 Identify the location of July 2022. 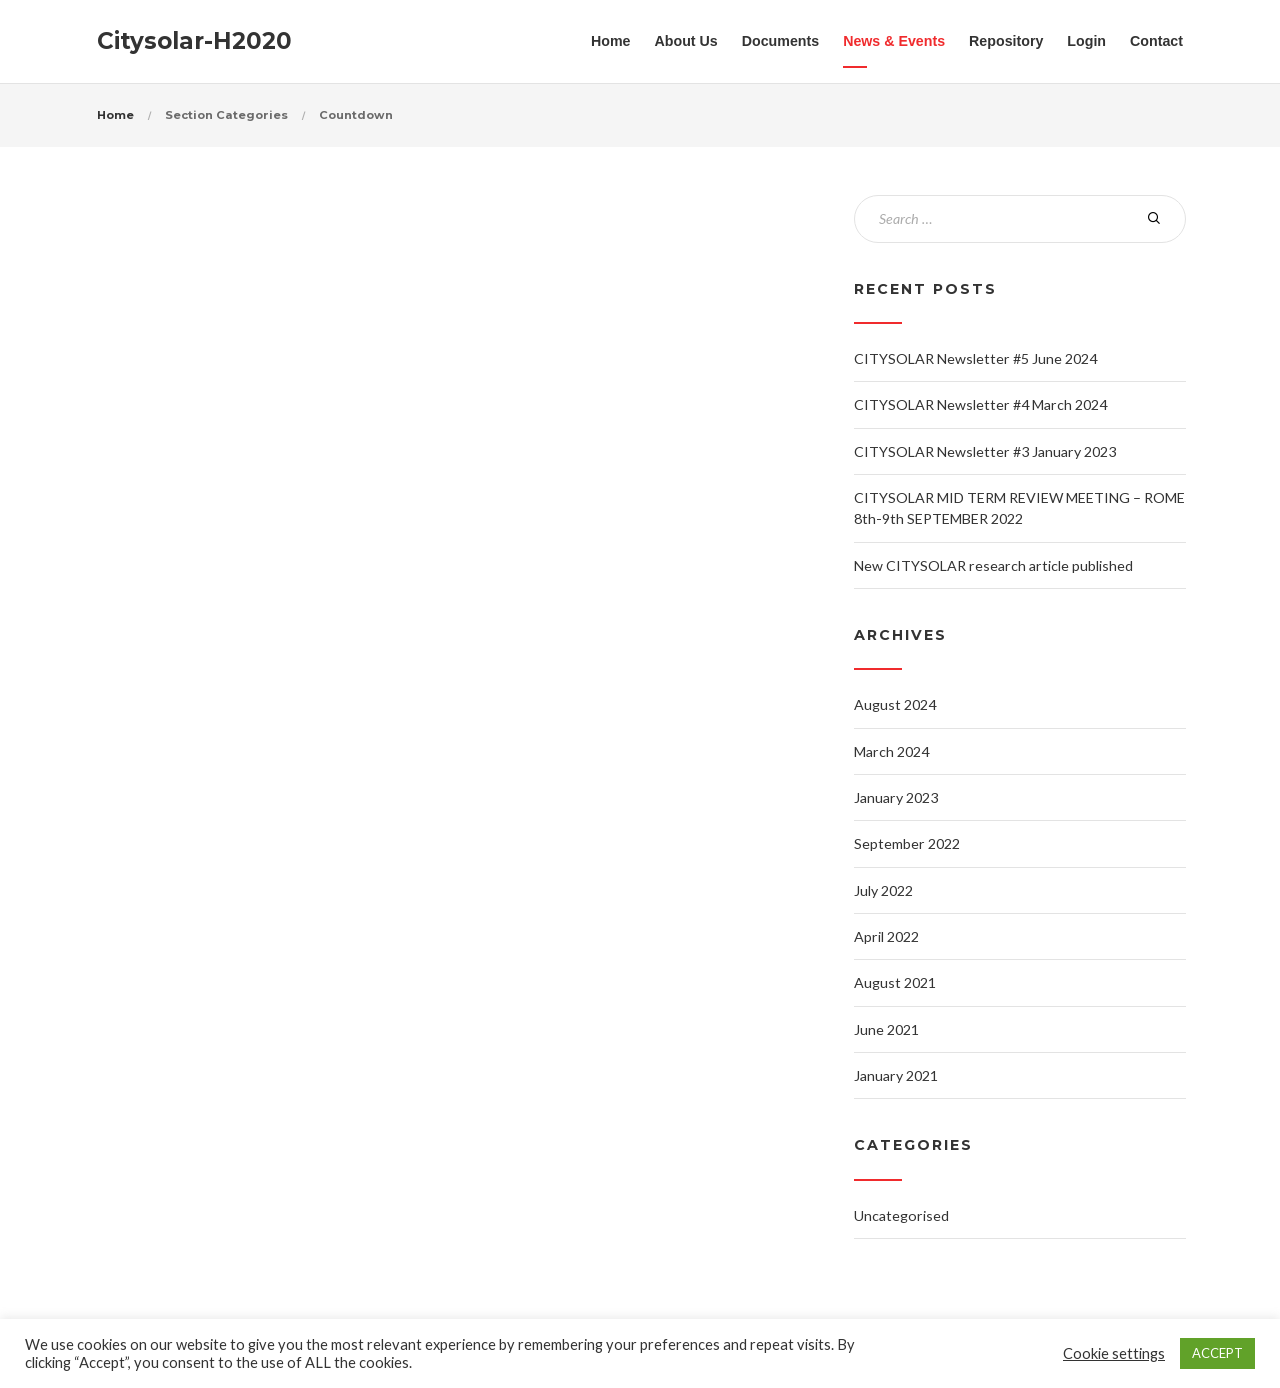
(883, 890).